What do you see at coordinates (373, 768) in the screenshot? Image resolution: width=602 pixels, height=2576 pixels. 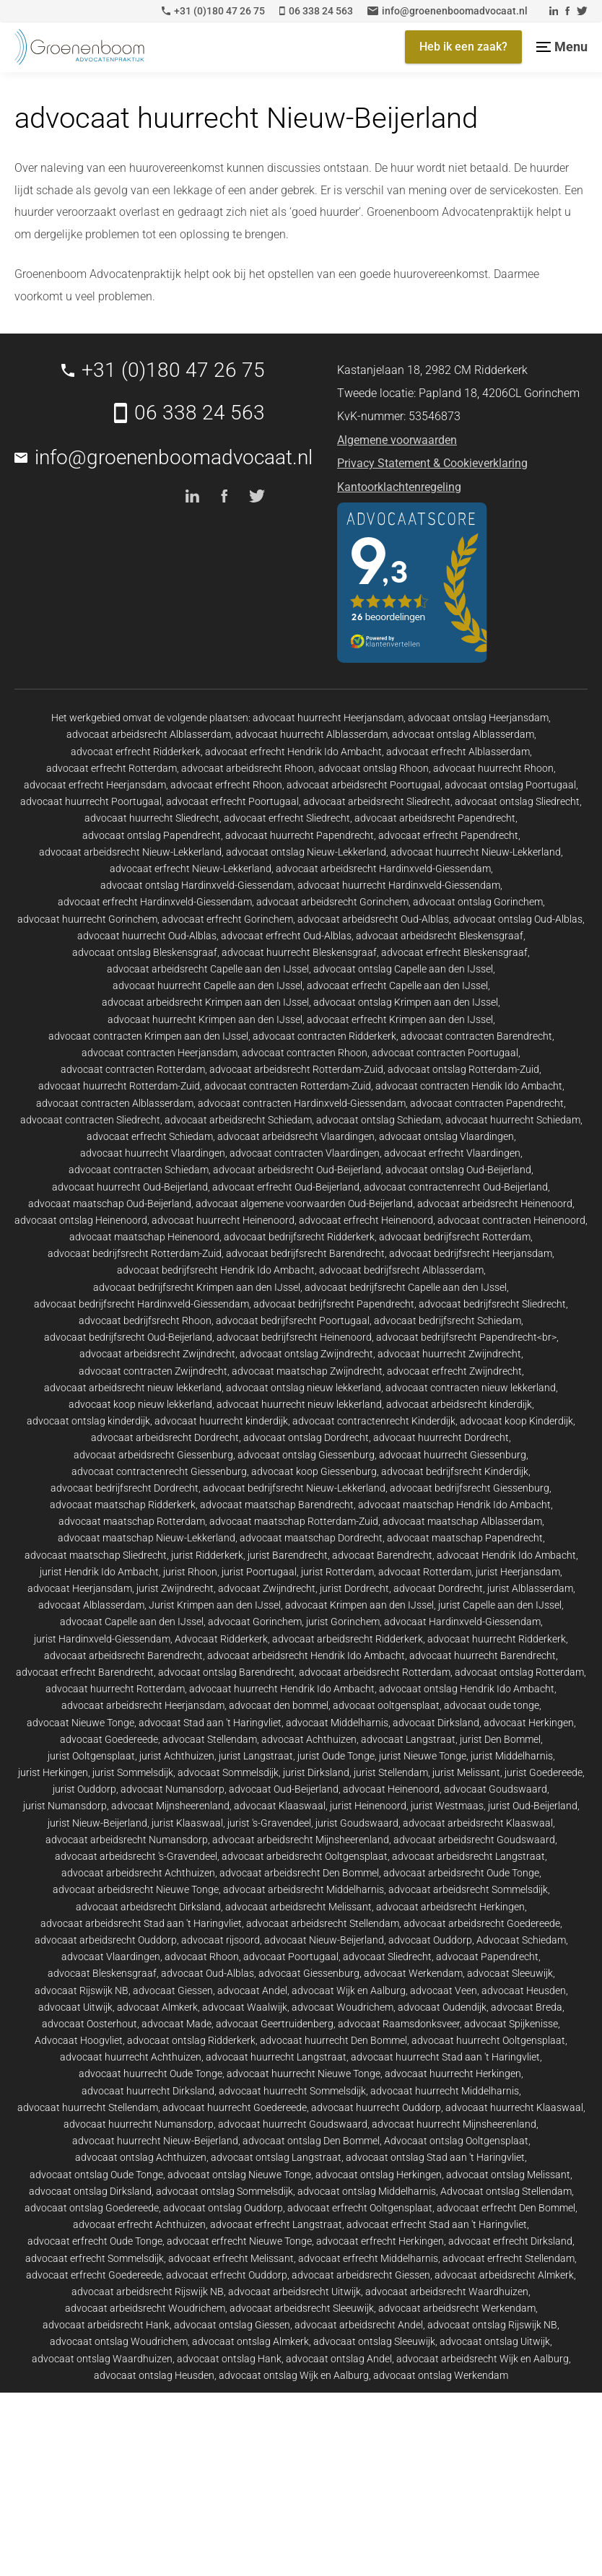 I see `advocaat ontslag Rhoon` at bounding box center [373, 768].